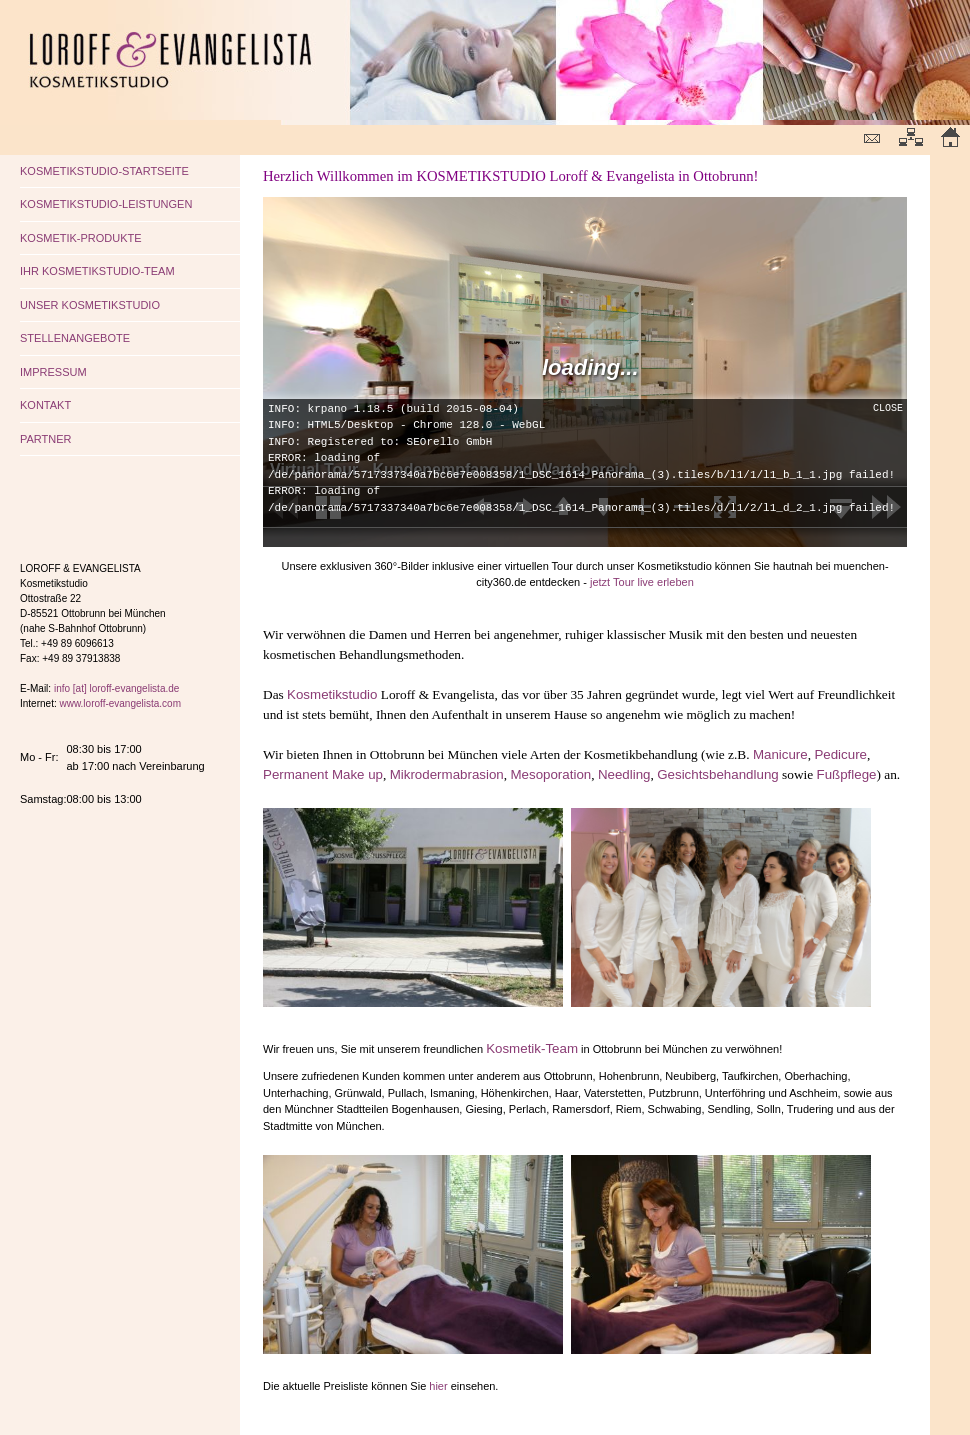  What do you see at coordinates (120, 703) in the screenshot?
I see `www.loroff-evangelista.com` at bounding box center [120, 703].